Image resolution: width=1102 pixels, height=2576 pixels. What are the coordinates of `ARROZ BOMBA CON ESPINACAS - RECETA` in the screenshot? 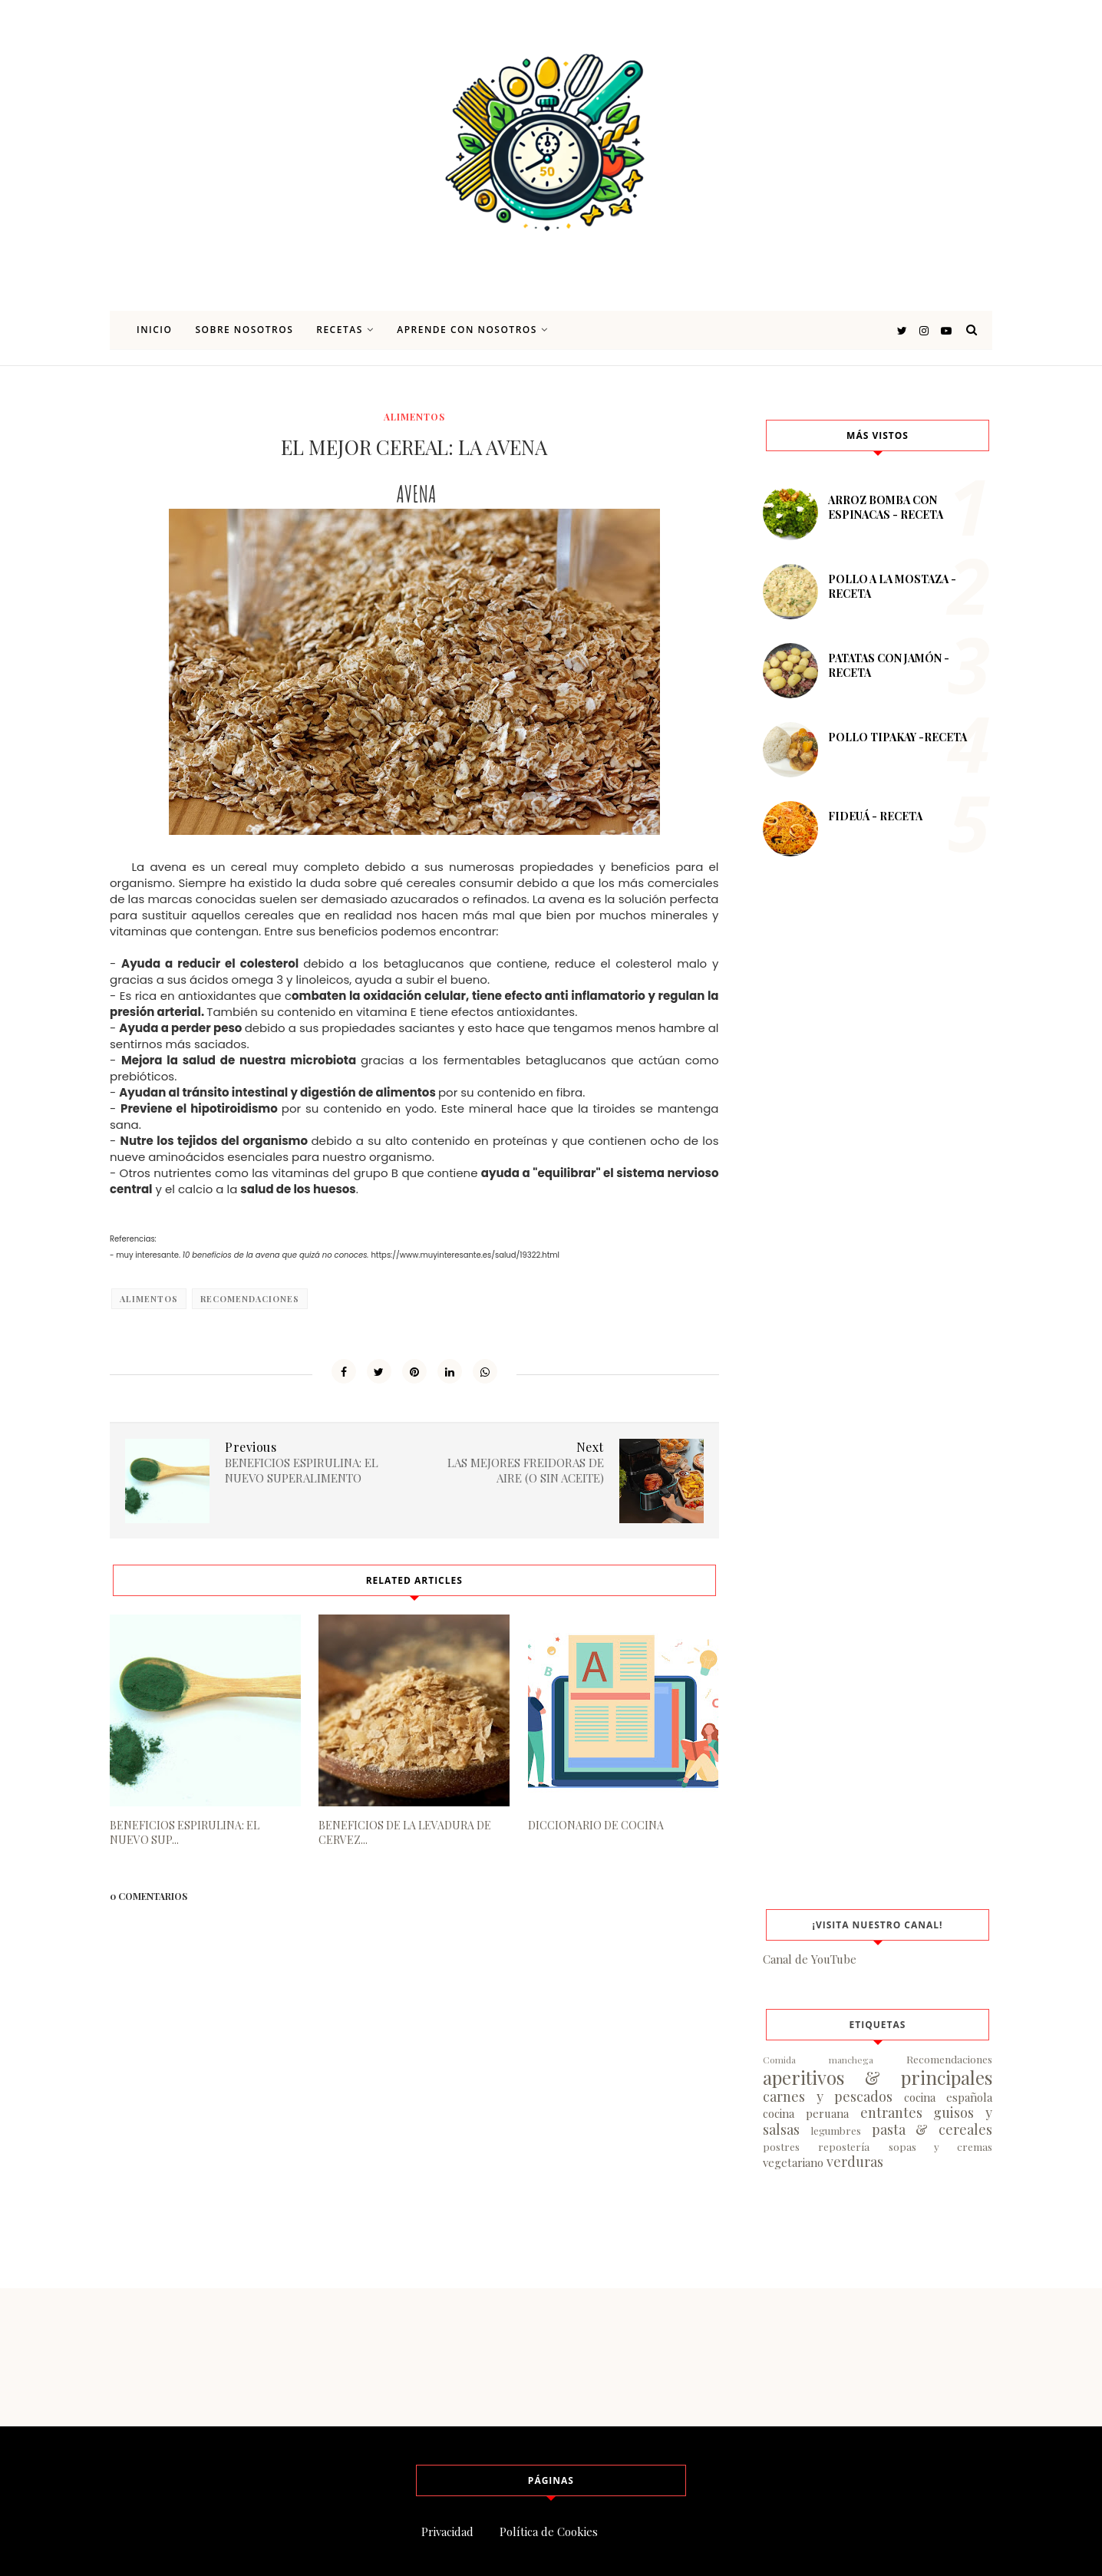 It's located at (885, 507).